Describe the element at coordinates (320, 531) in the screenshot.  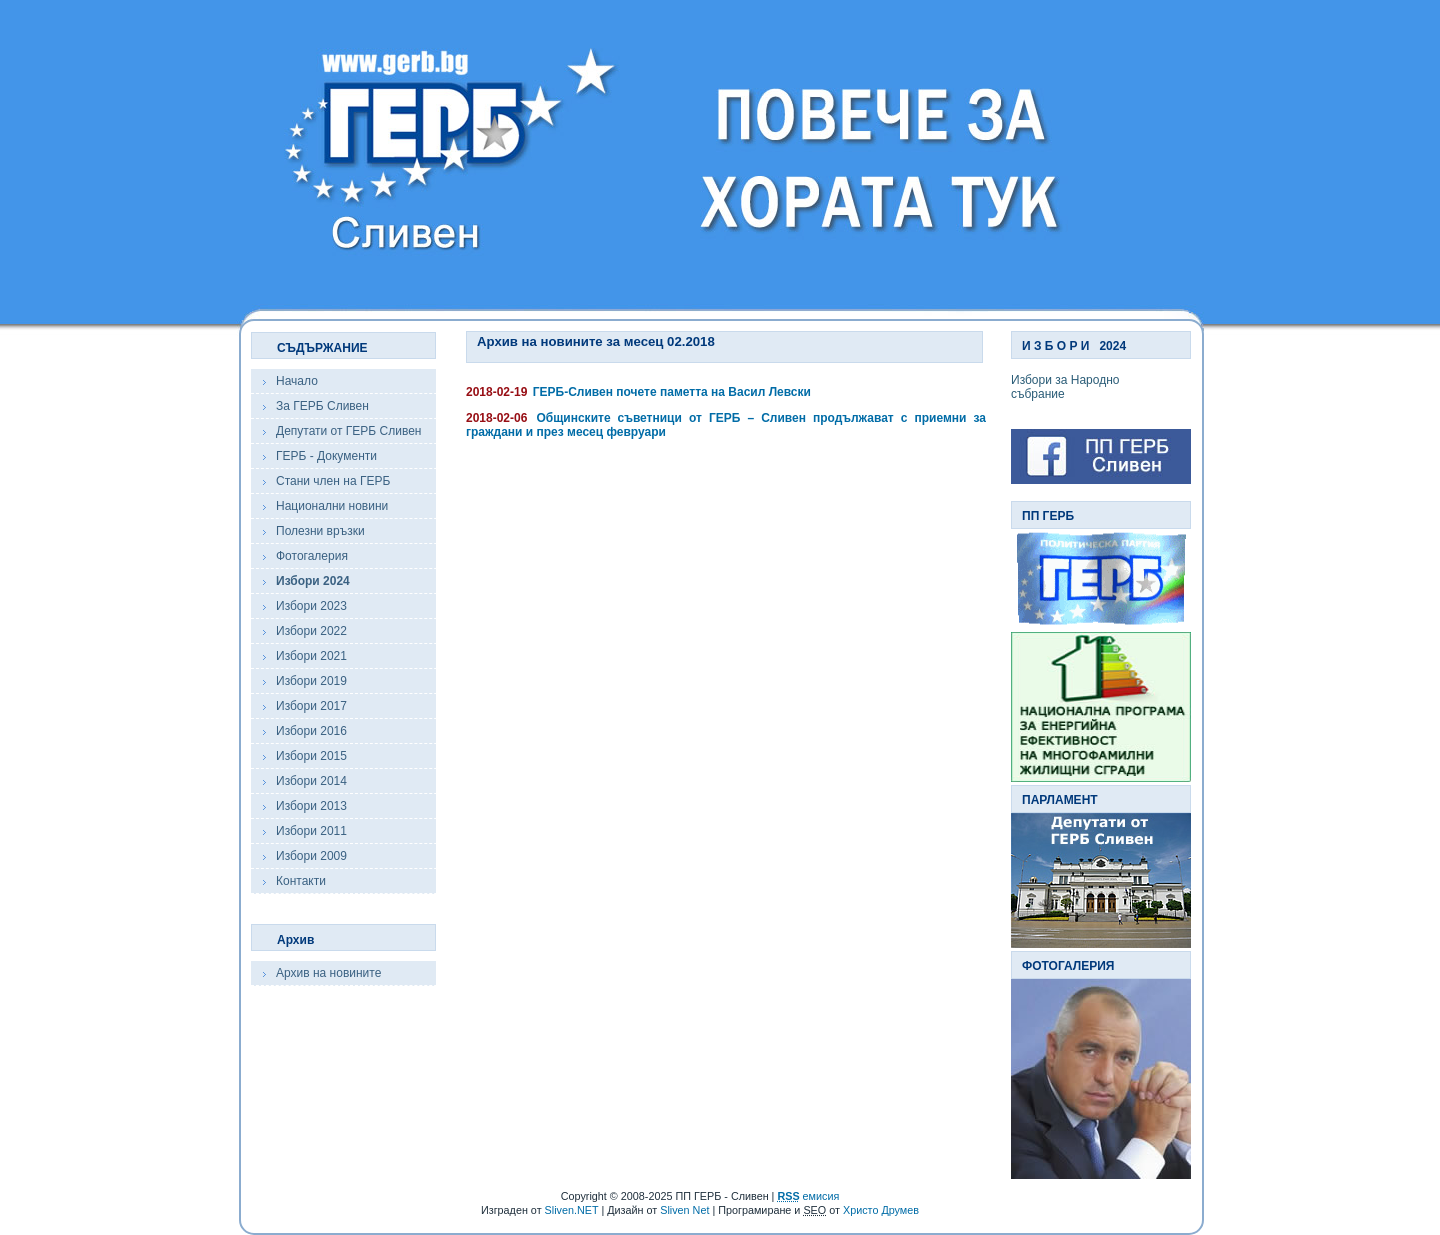
I see `Полезни връзки` at that location.